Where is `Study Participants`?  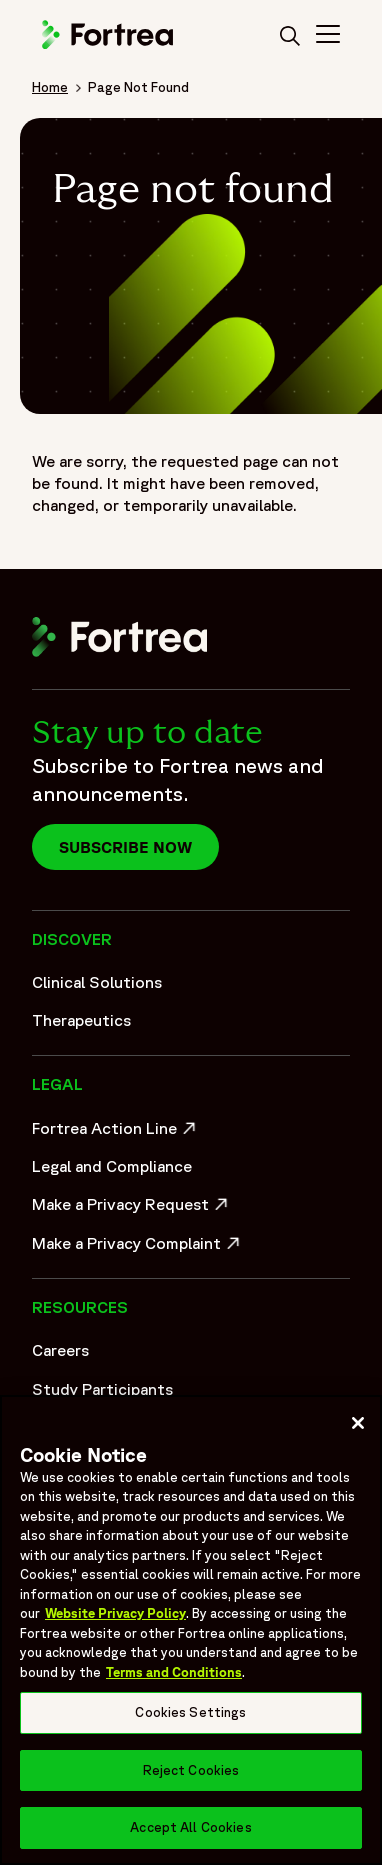
Study Participants is located at coordinates (102, 1389).